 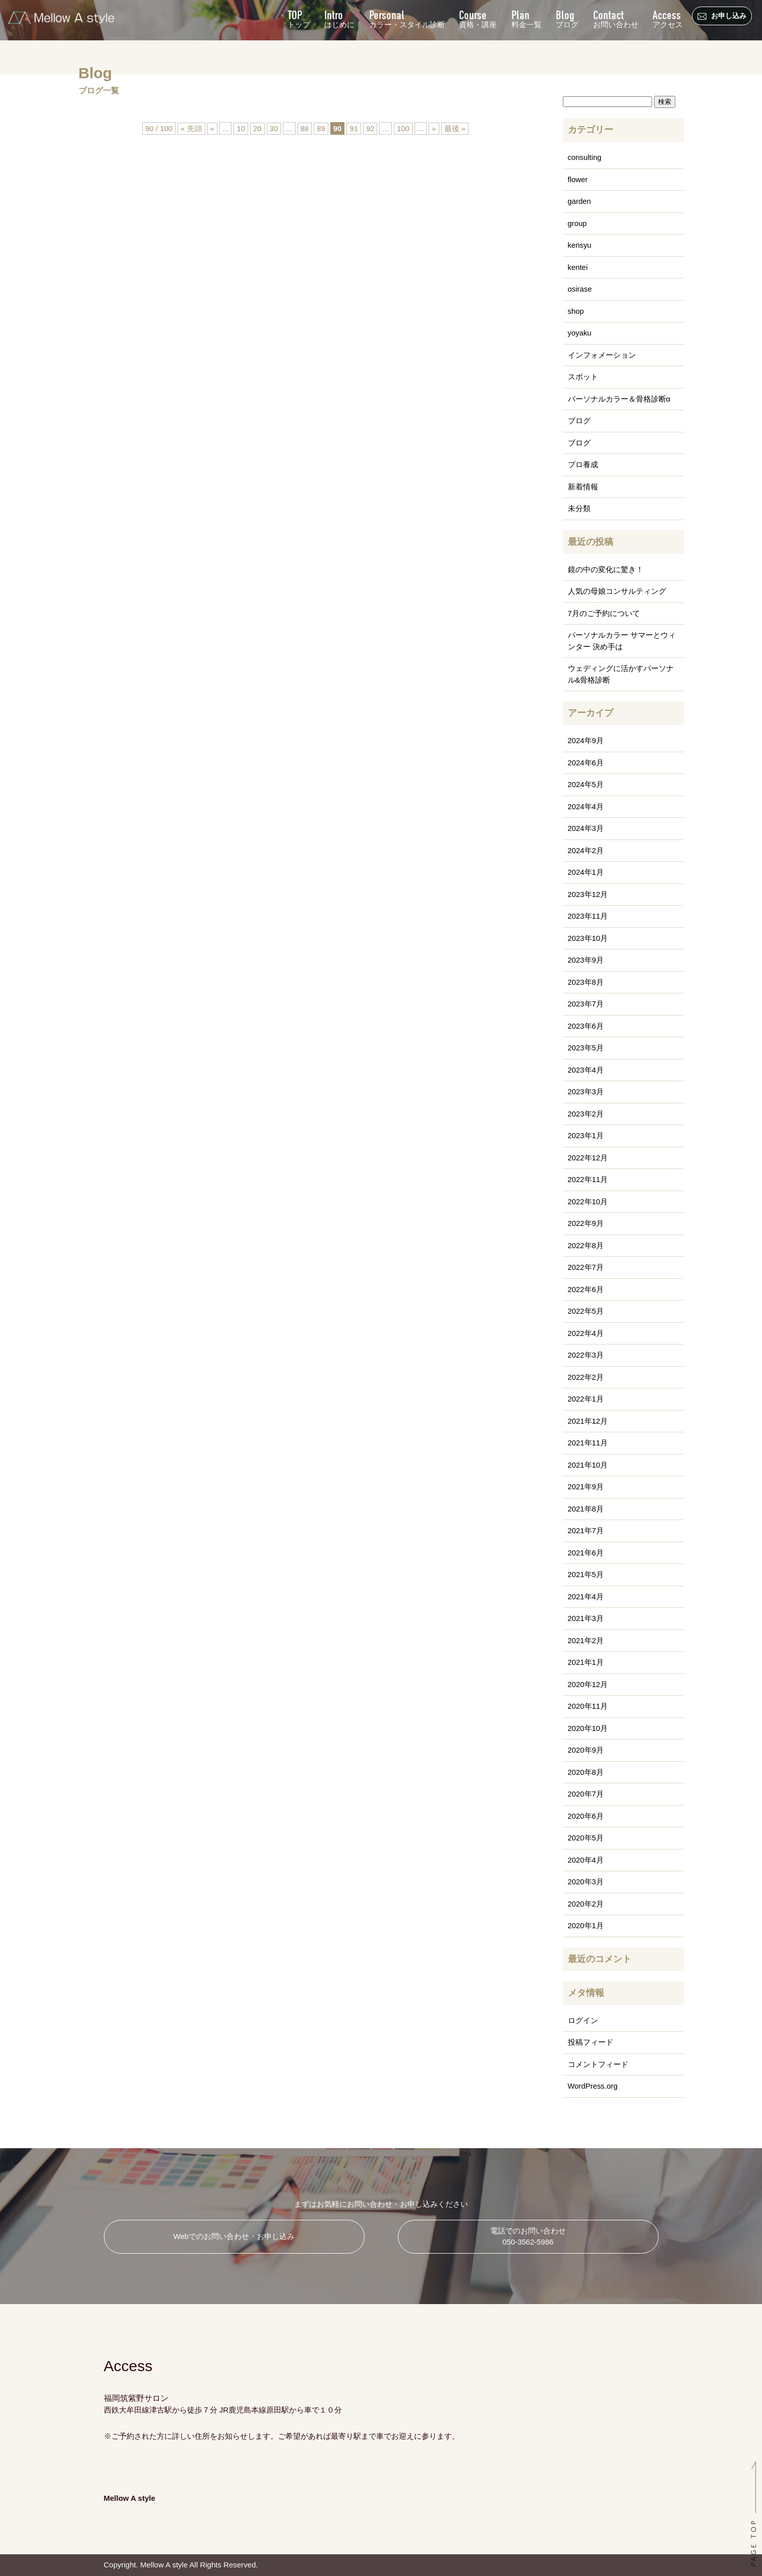 What do you see at coordinates (588, 1684) in the screenshot?
I see `2020年12月` at bounding box center [588, 1684].